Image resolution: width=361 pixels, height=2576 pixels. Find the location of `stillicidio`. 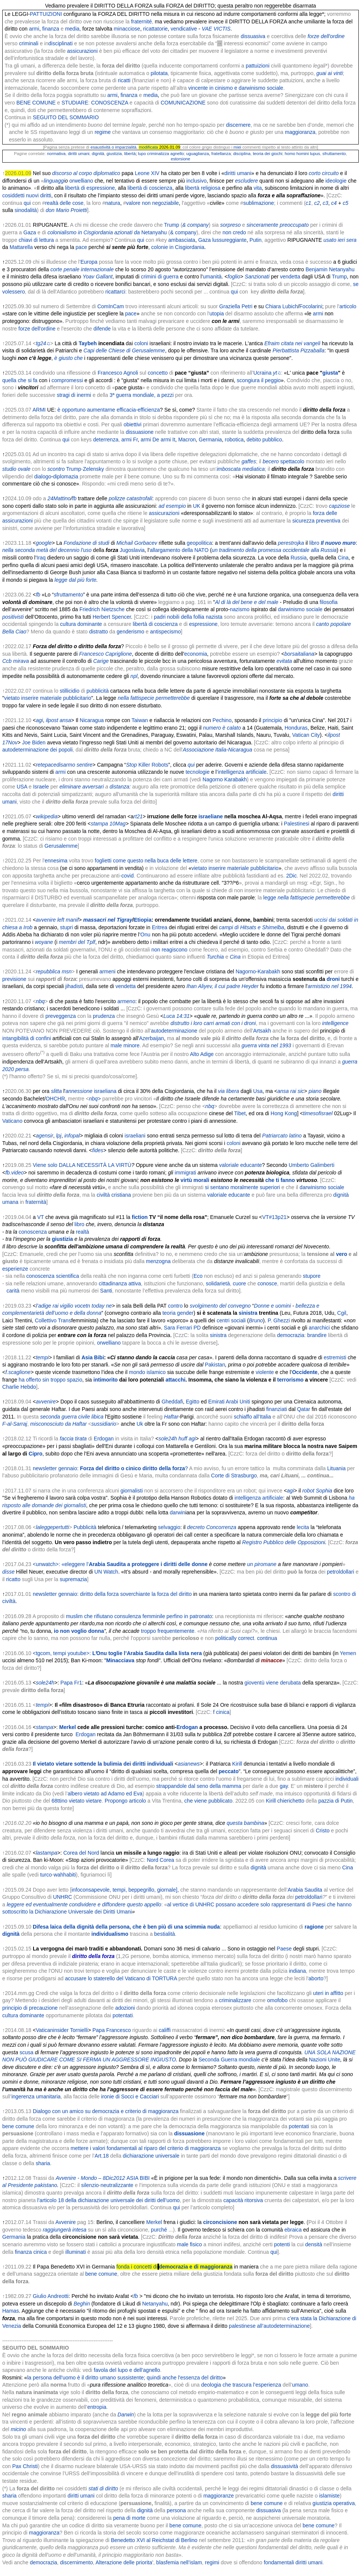

stillicidio is located at coordinates (70, 691).